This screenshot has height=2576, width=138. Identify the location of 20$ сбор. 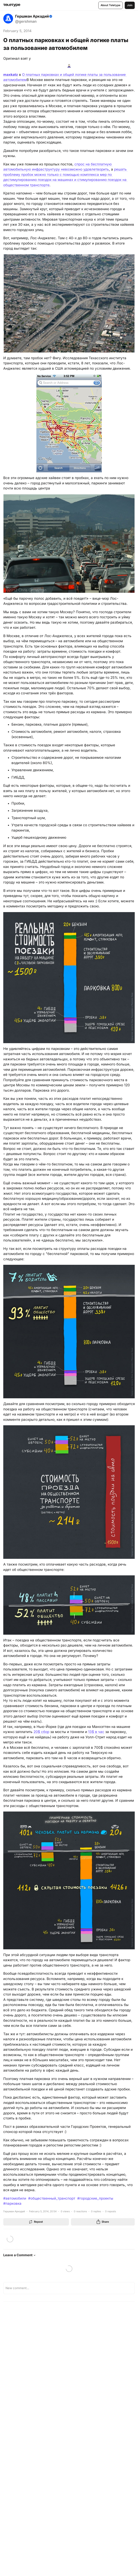
(41, 1732).